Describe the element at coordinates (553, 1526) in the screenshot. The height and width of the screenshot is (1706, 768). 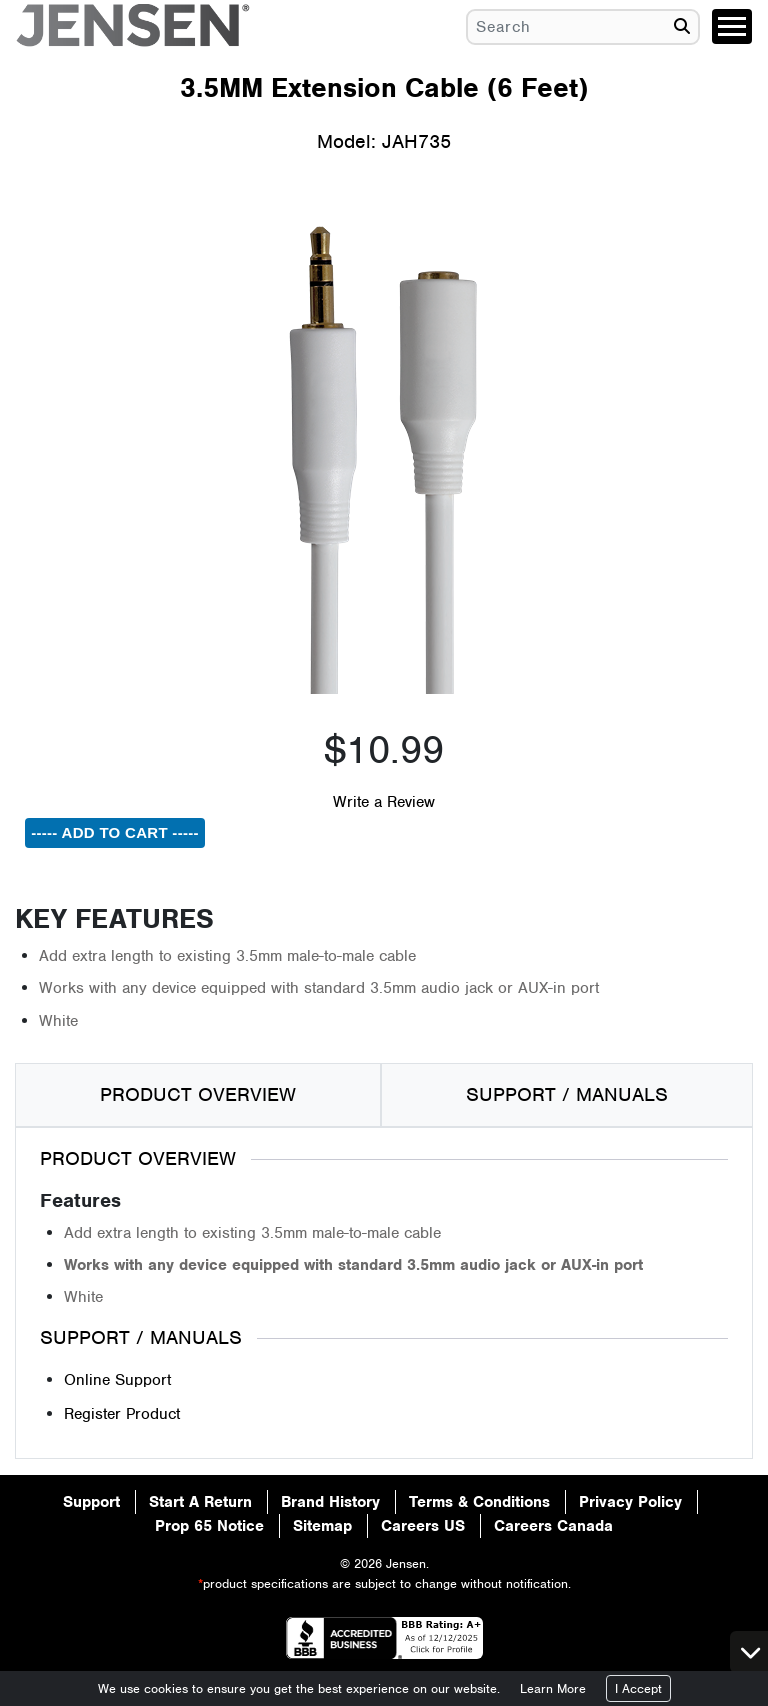
I see `Careers Canada` at that location.